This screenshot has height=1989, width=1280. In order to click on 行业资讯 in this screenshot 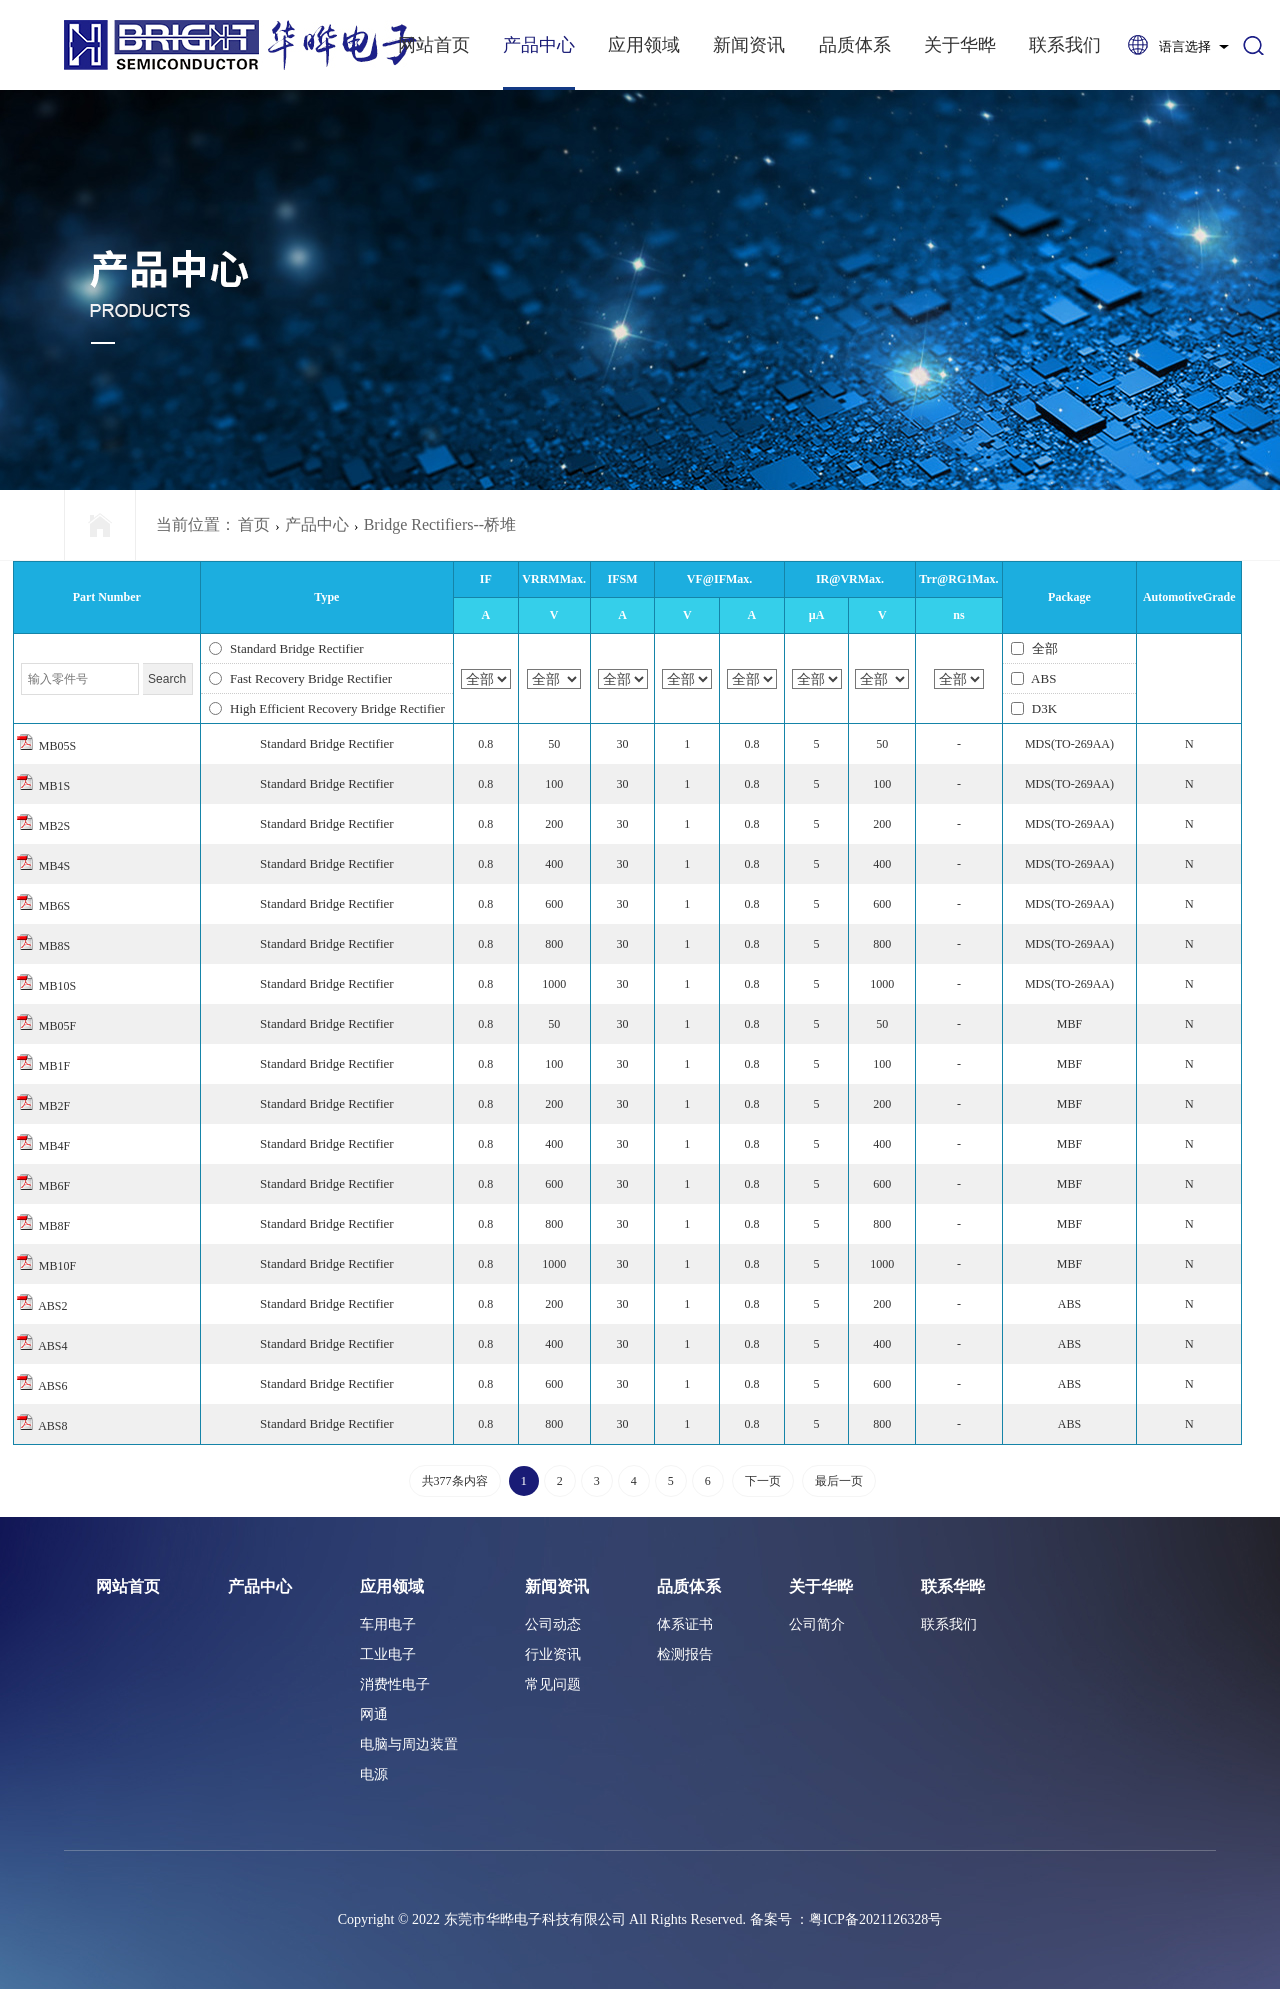, I will do `click(553, 1654)`.